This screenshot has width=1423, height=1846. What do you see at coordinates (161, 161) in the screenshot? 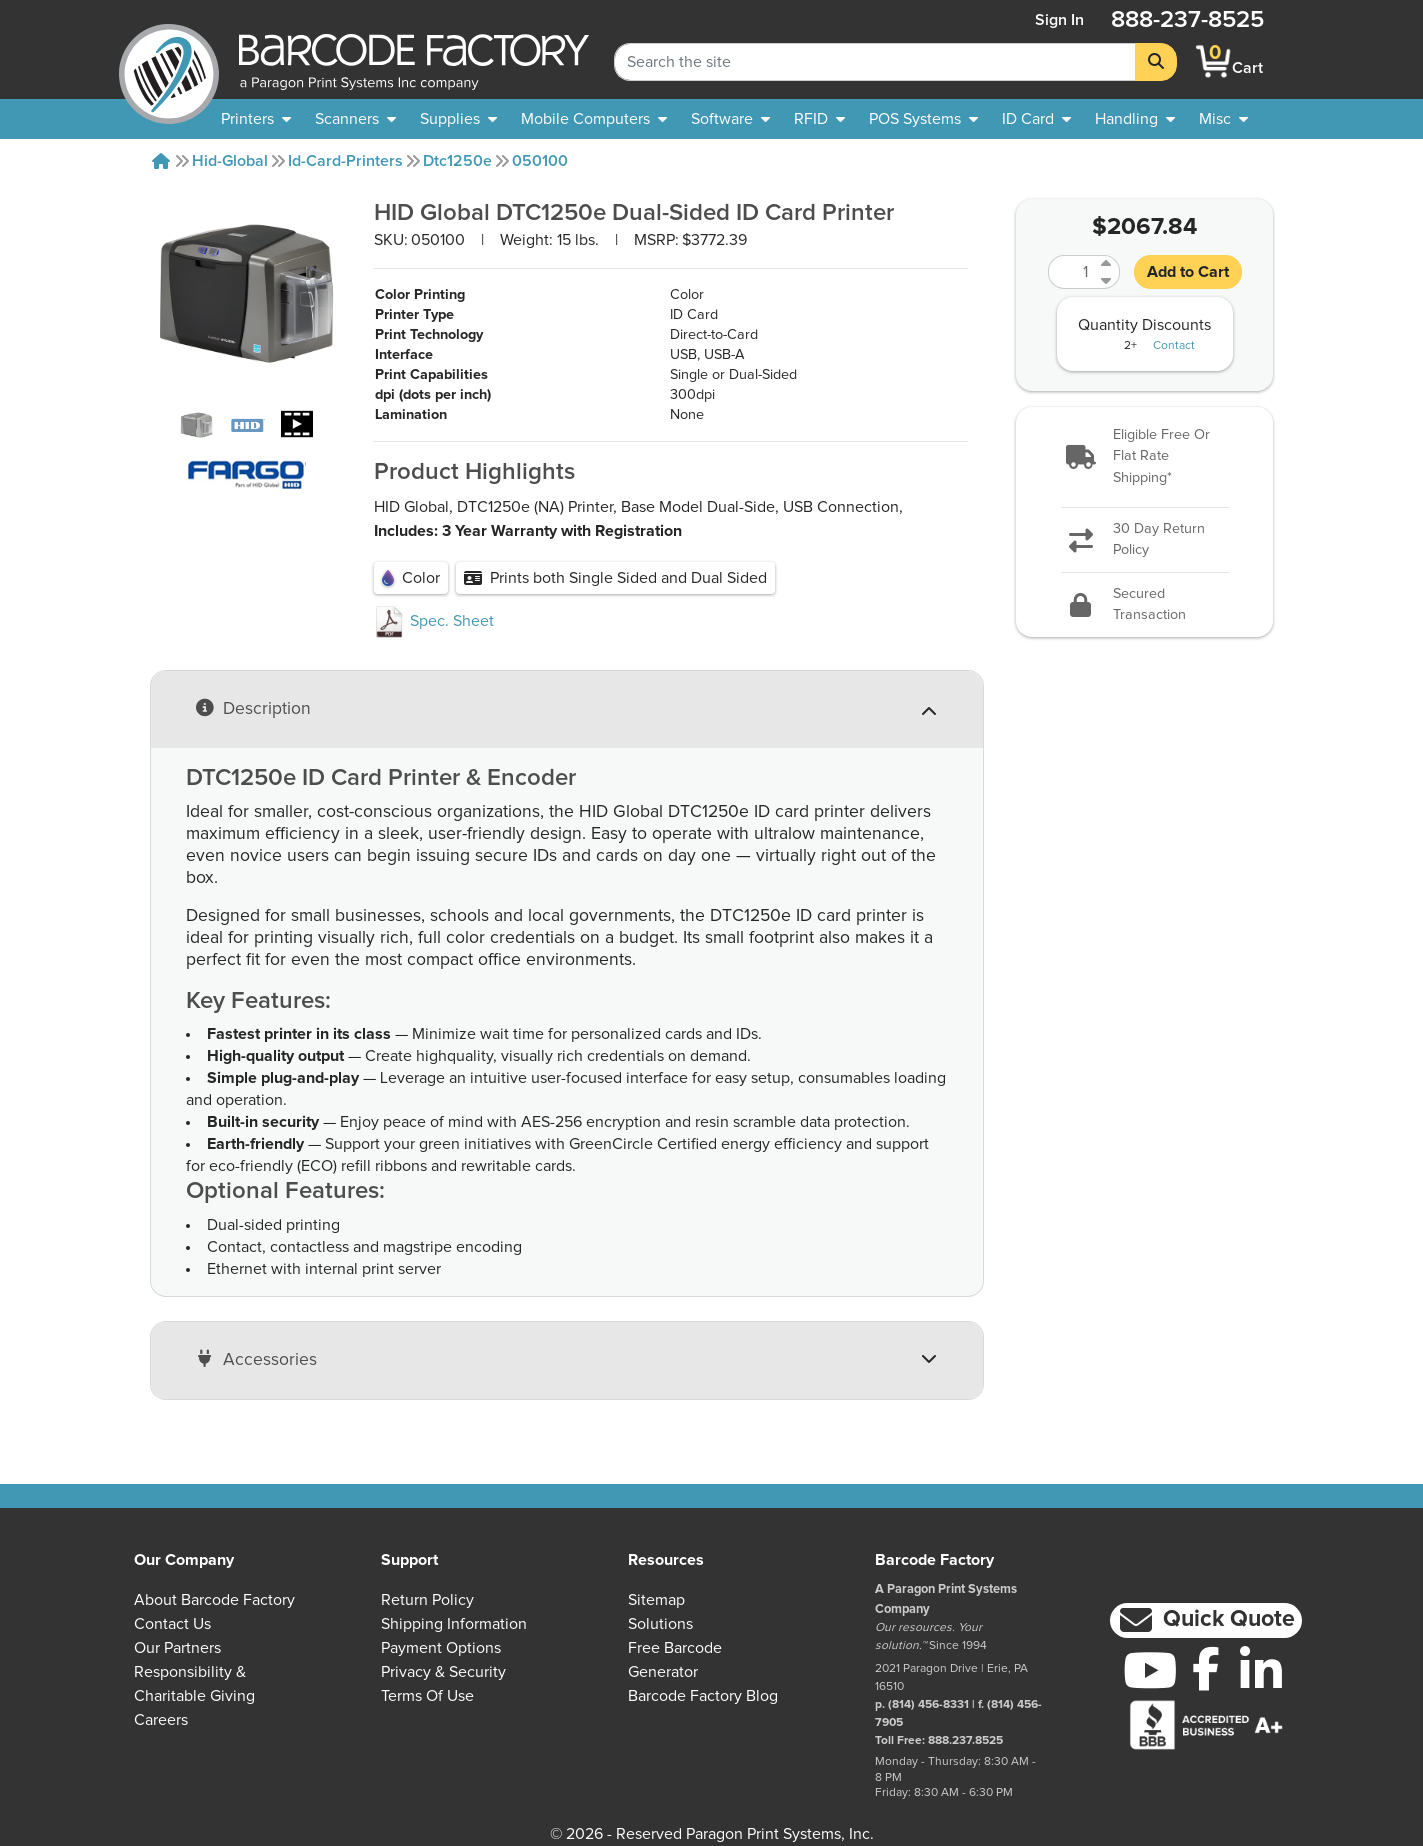
I see `[Home]` at bounding box center [161, 161].